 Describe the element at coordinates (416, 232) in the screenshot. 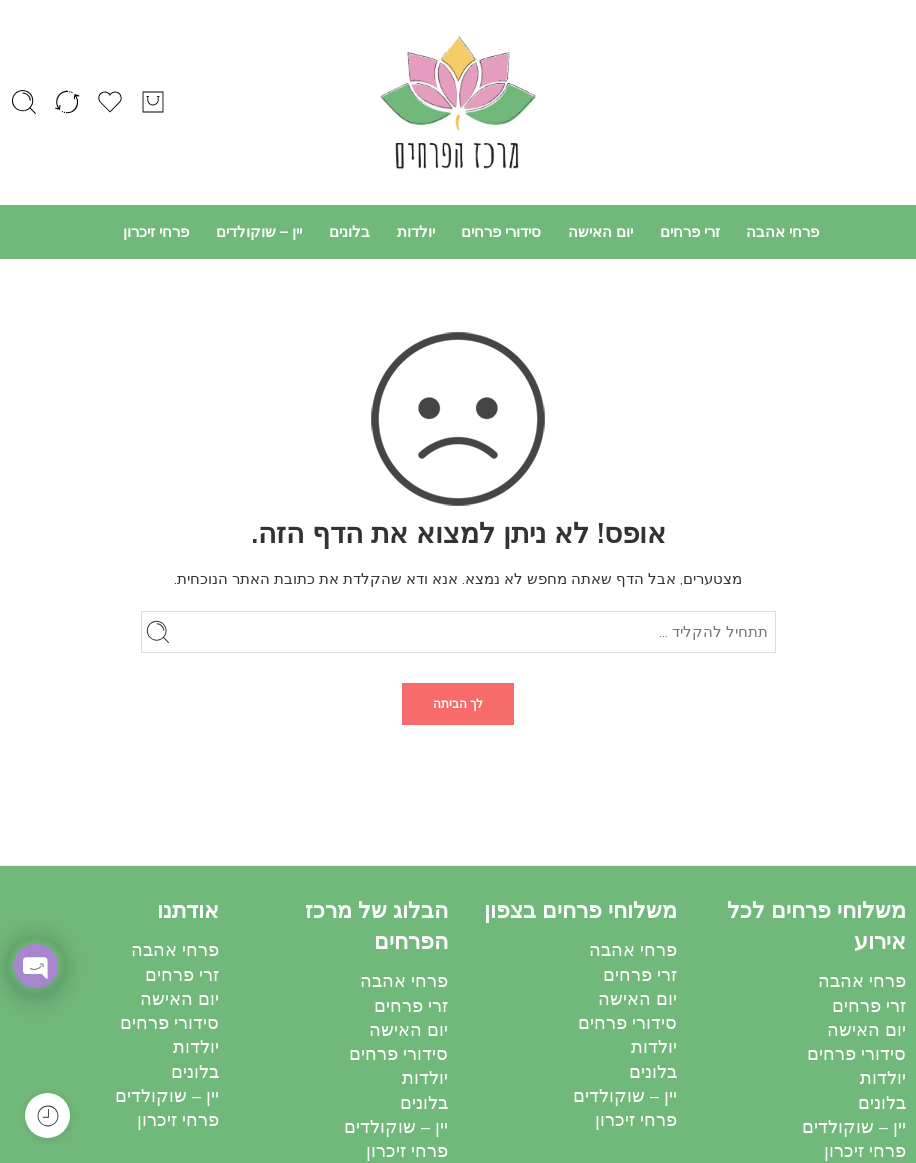

I see `יולדות` at that location.